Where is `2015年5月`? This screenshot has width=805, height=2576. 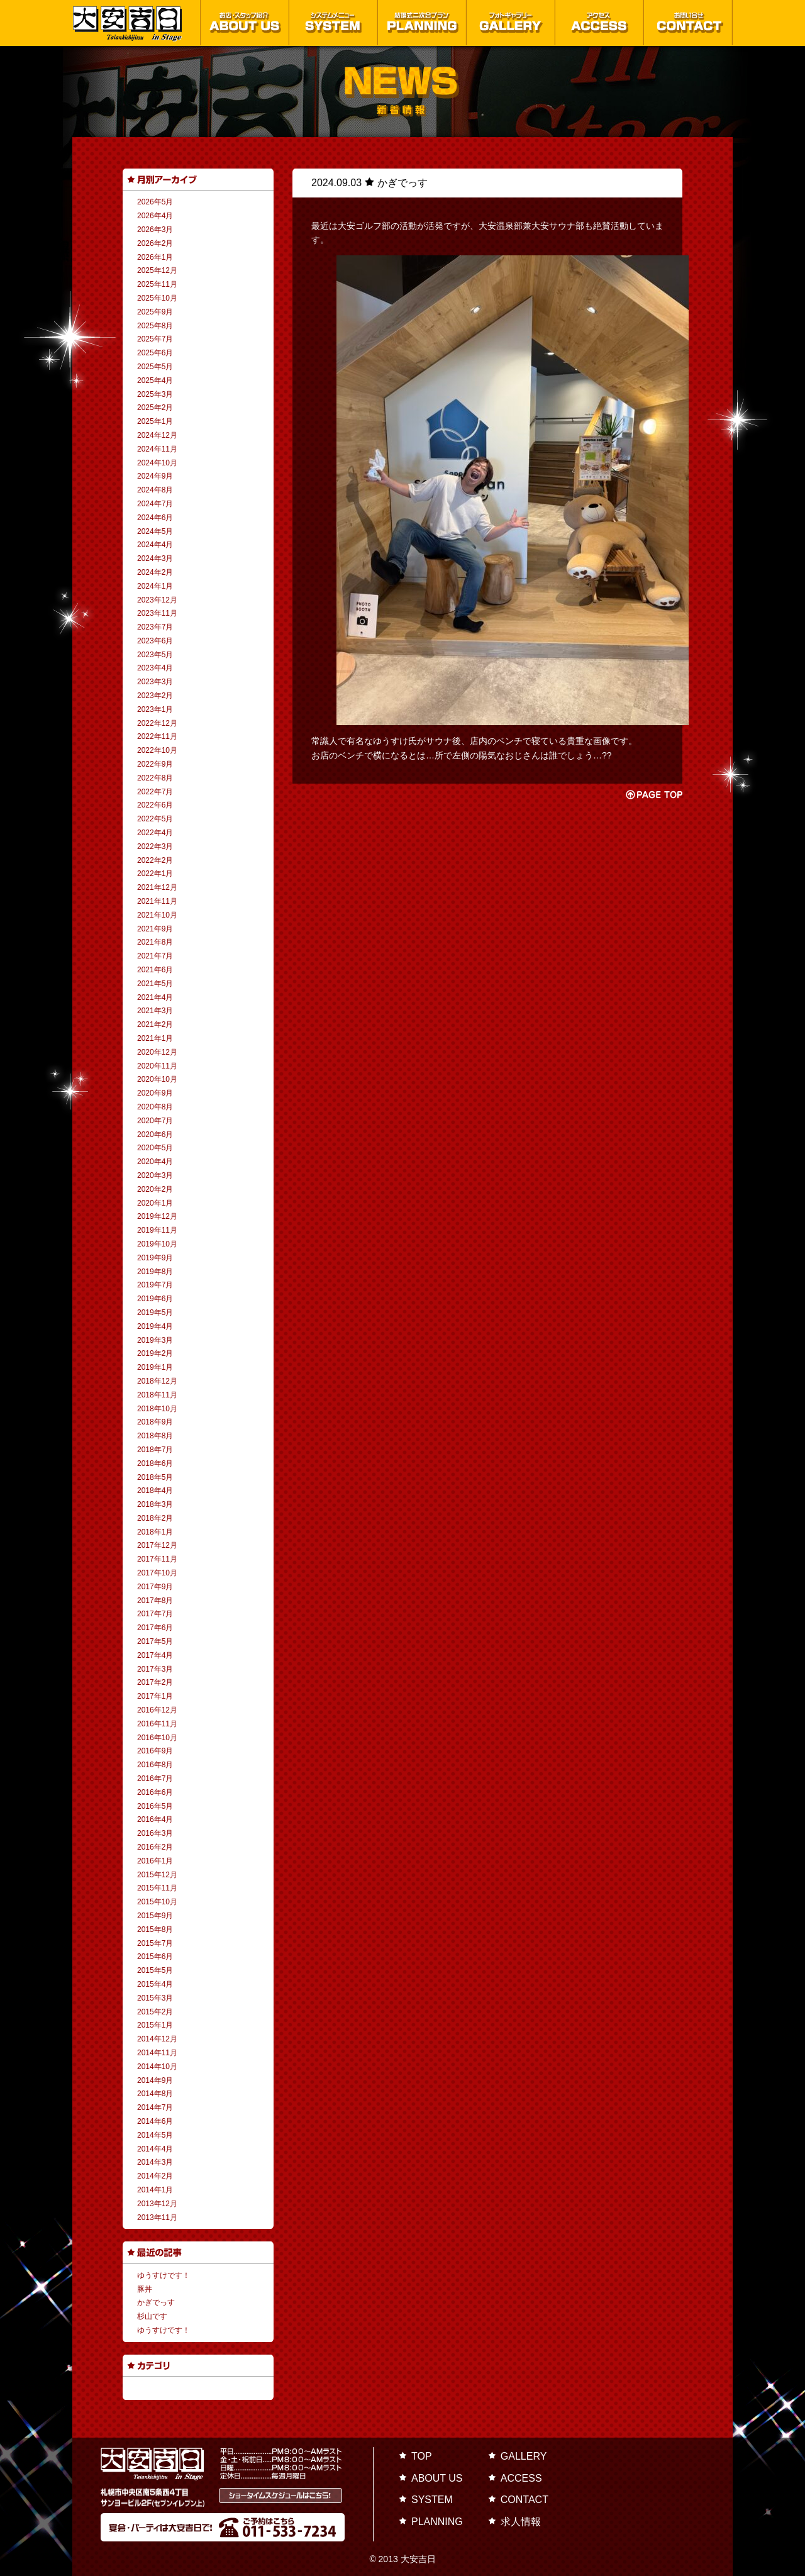
2015年5月 is located at coordinates (155, 1970).